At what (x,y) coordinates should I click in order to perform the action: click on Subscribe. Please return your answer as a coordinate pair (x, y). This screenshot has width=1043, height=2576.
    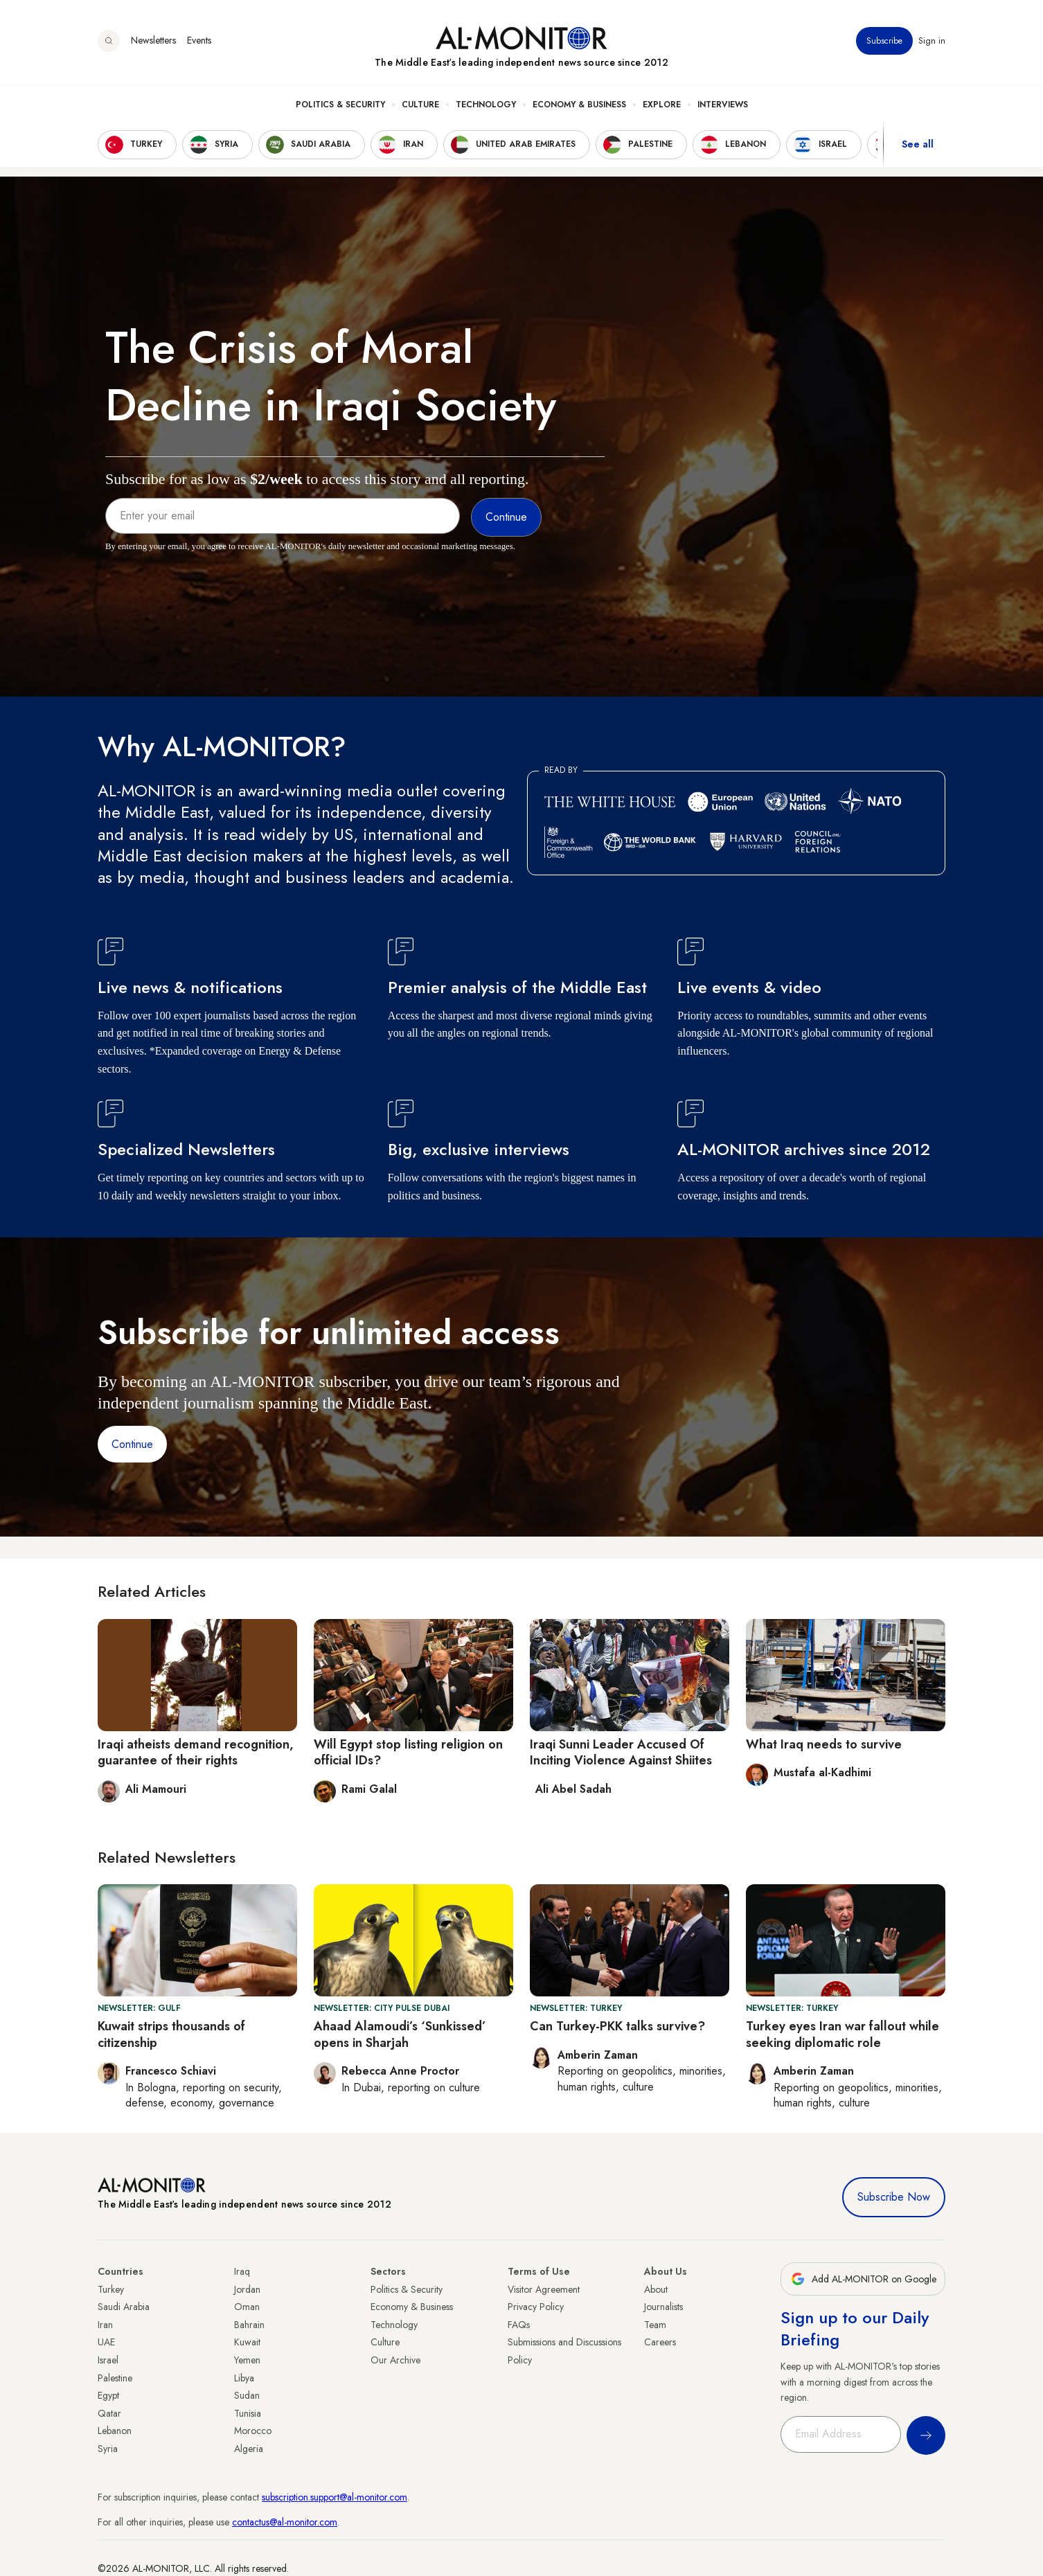
    Looking at the image, I should click on (884, 41).